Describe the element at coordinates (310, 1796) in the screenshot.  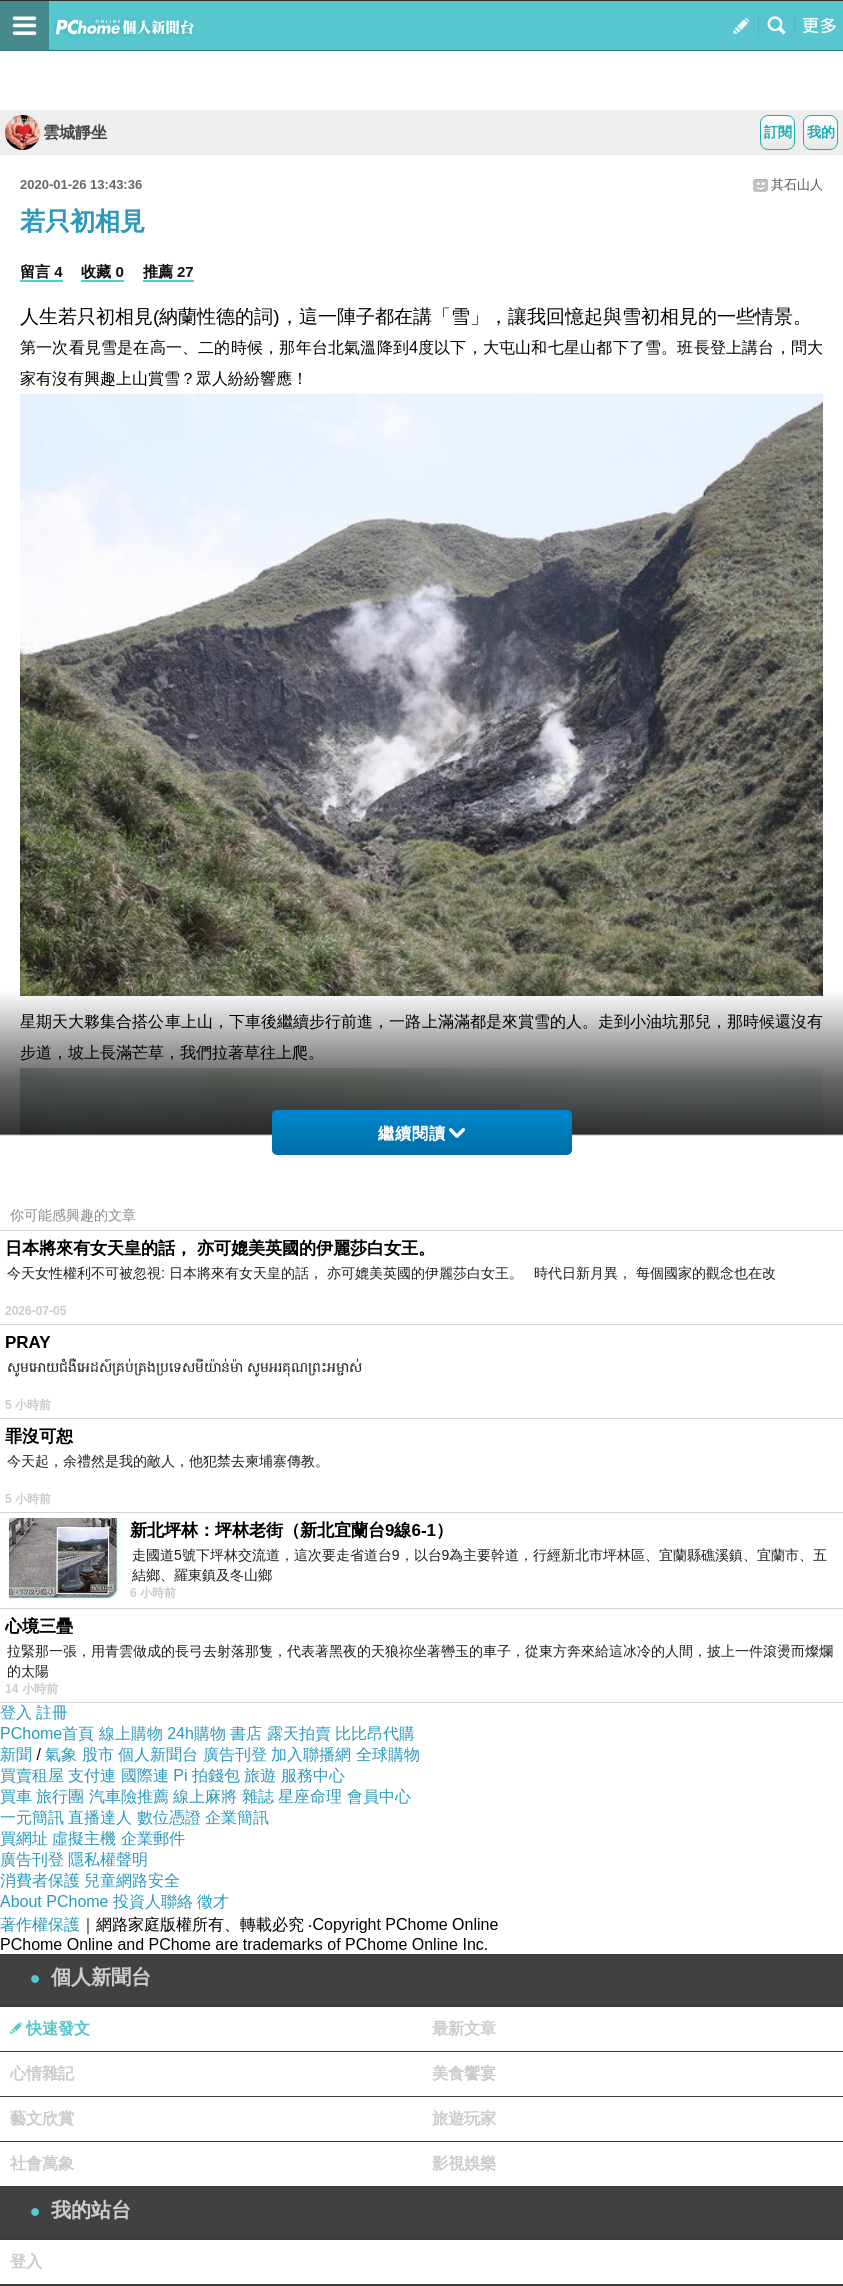
I see `星座命理` at that location.